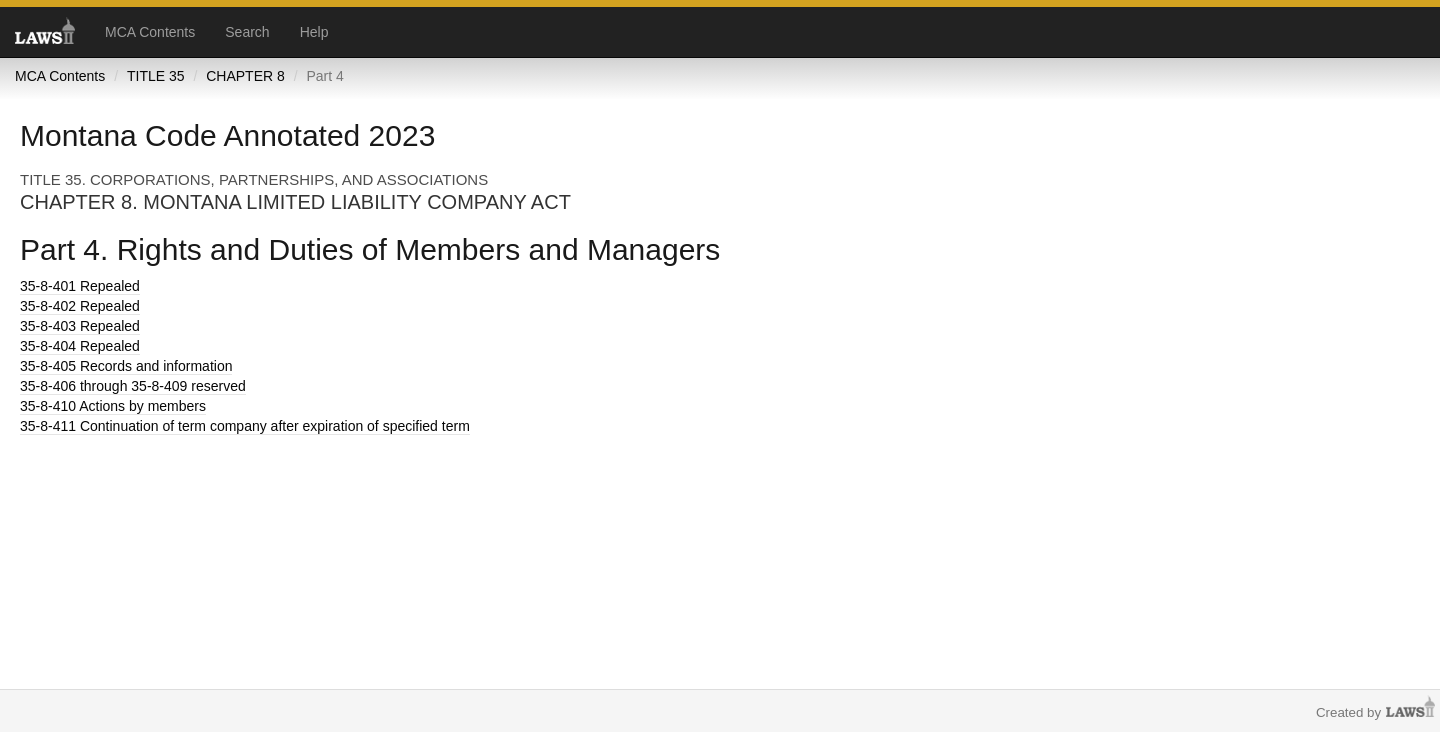  Describe the element at coordinates (126, 366) in the screenshot. I see `Records and information` at that location.